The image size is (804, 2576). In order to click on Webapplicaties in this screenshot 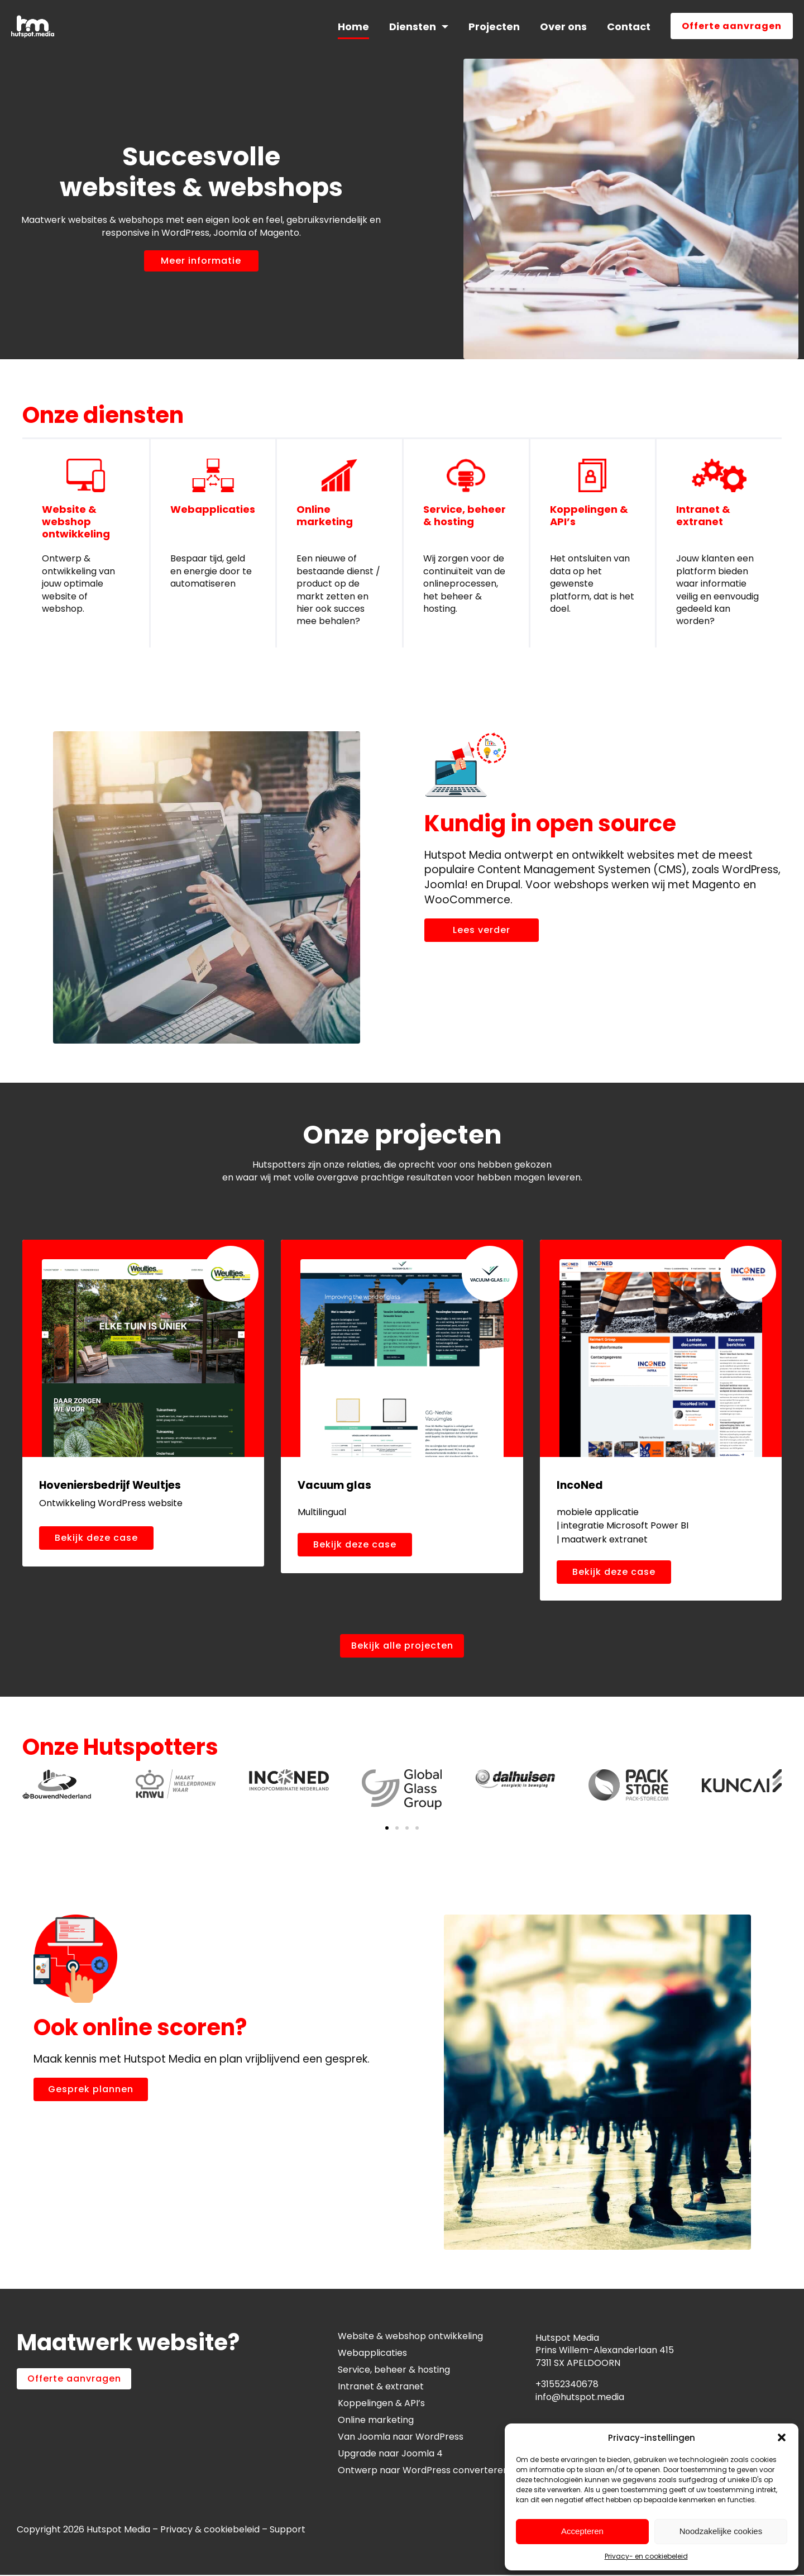, I will do `click(212, 509)`.